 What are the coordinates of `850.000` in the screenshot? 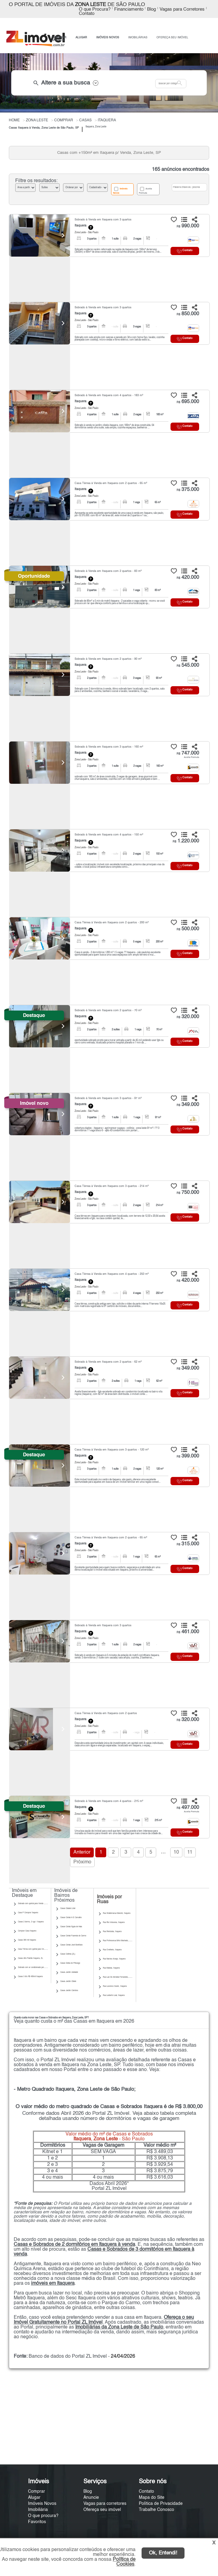 It's located at (188, 314).